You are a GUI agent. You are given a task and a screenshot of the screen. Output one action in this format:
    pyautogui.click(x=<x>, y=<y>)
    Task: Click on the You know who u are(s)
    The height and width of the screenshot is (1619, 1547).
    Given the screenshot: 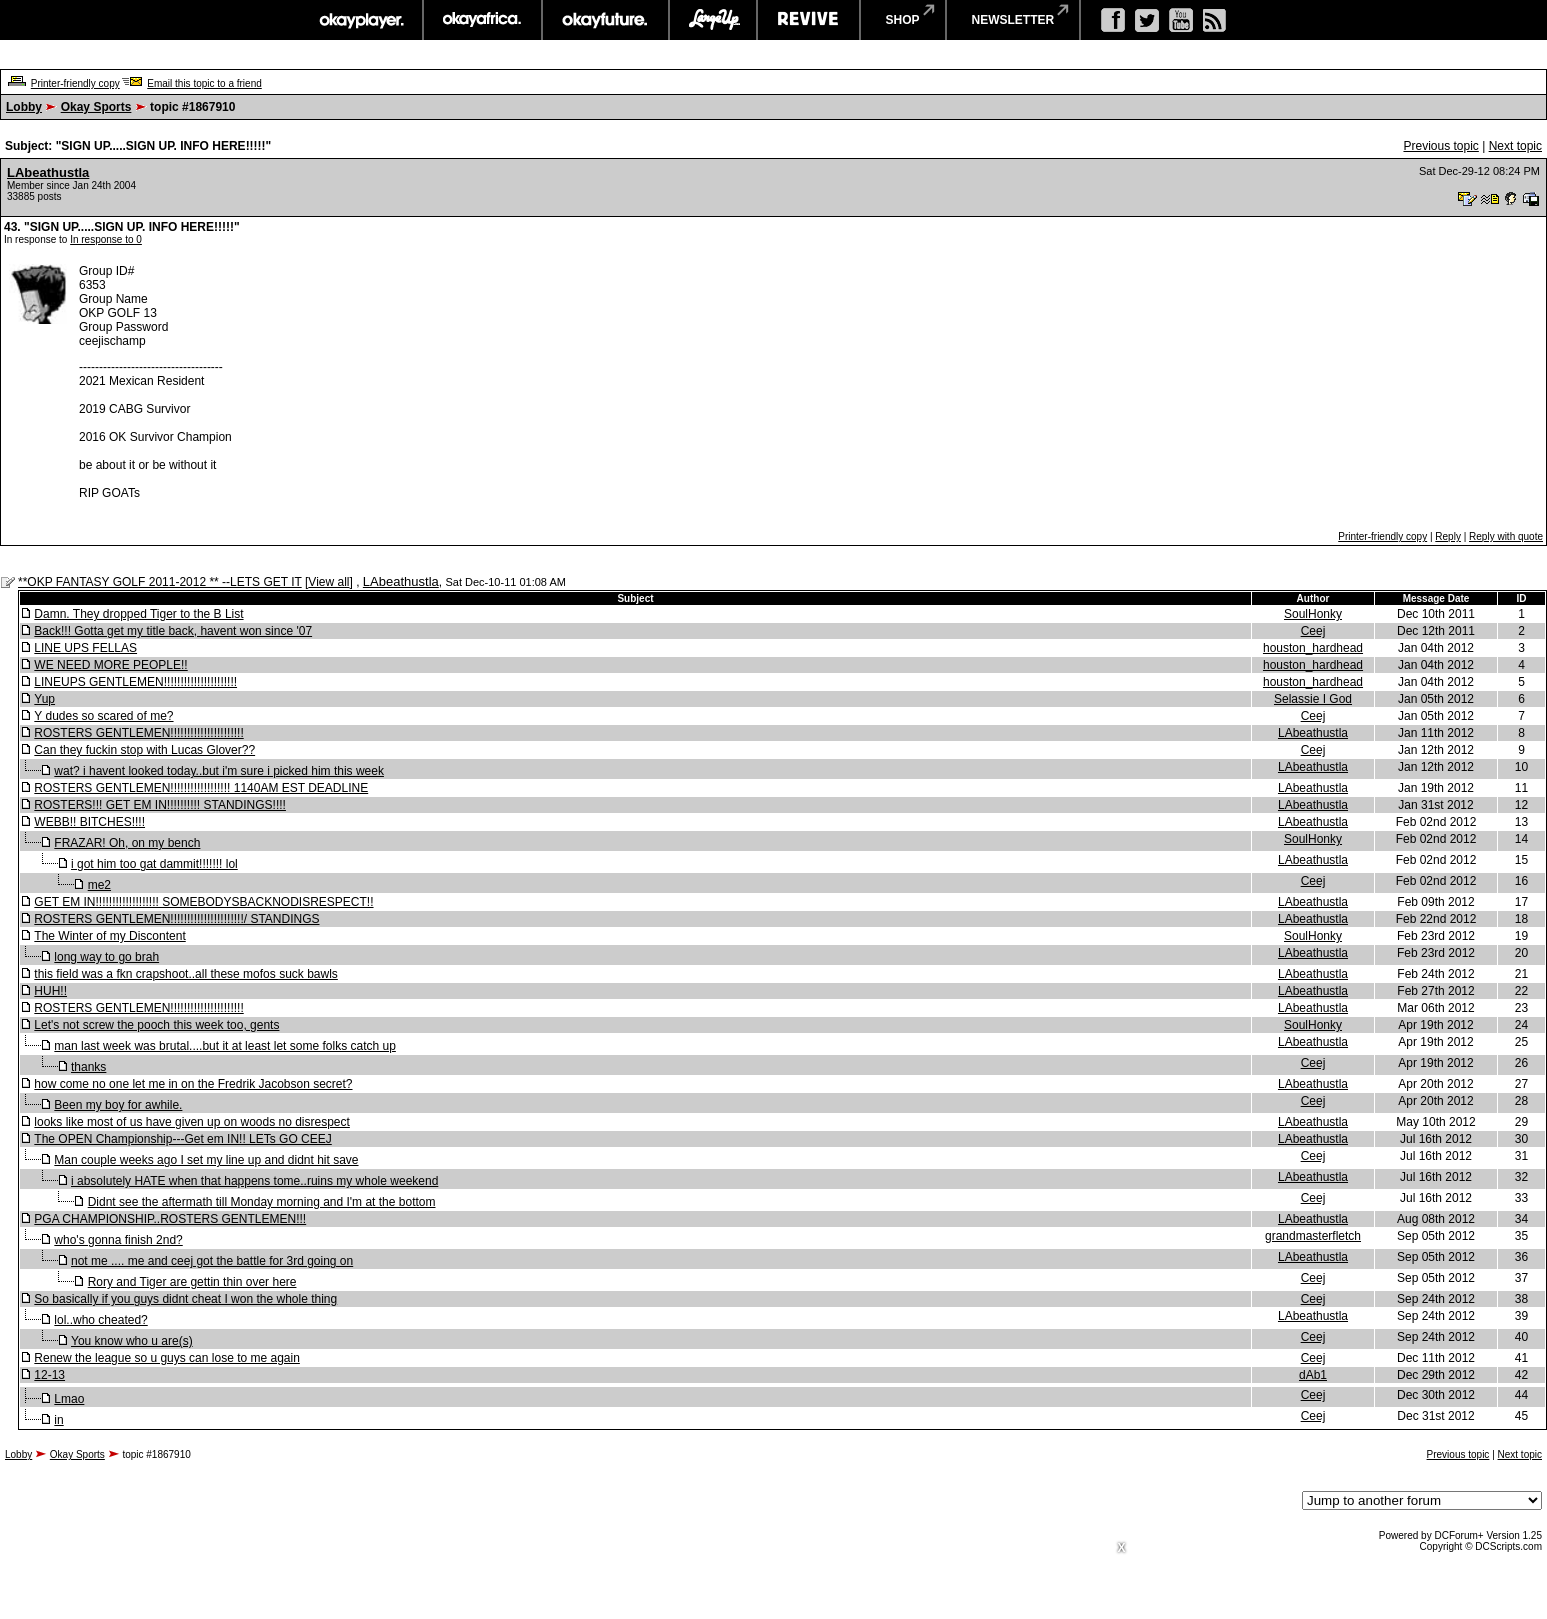 What is the action you would take?
    pyautogui.click(x=132, y=1341)
    